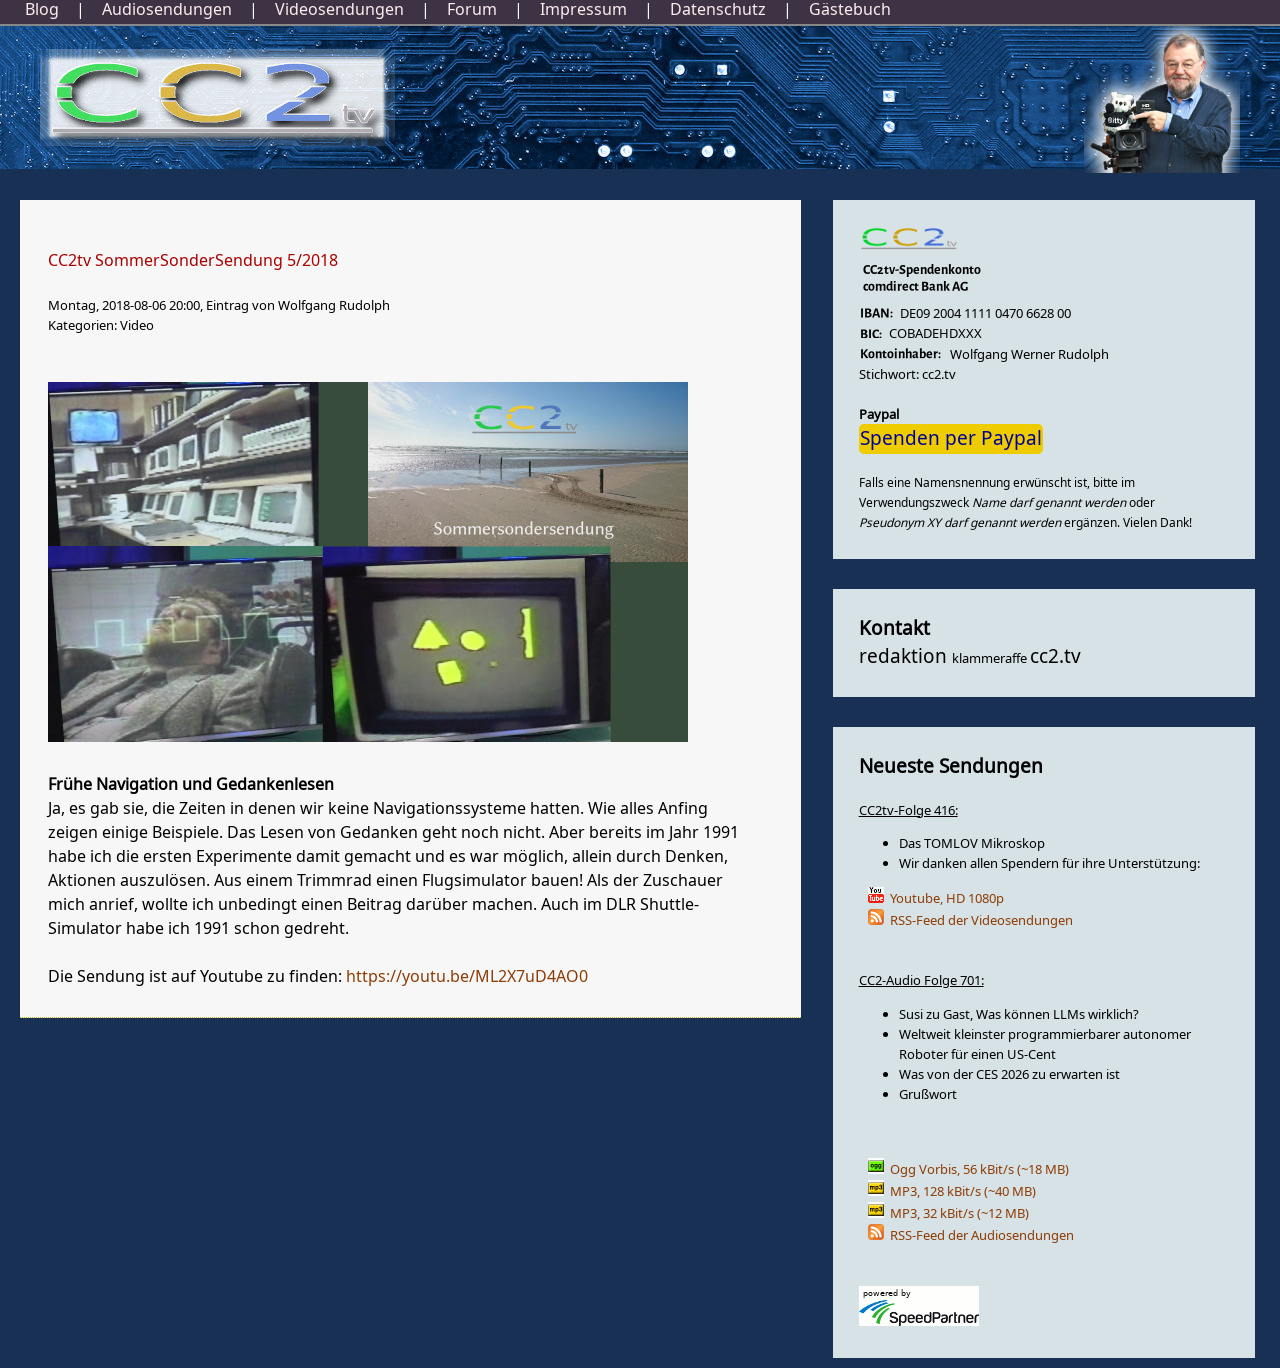 This screenshot has width=1280, height=1368. I want to click on Youtube, HD 1080p, so click(947, 898).